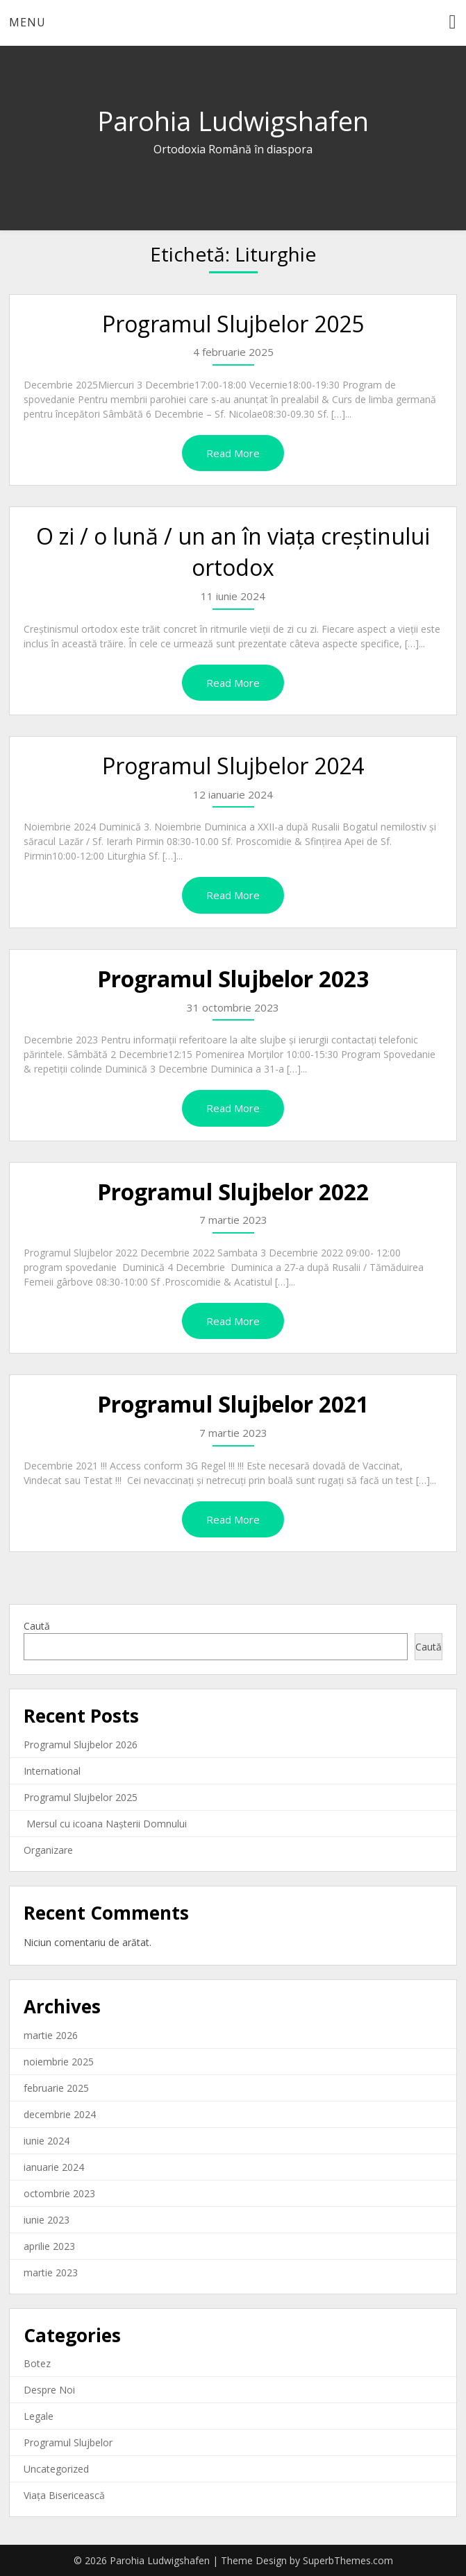 The image size is (466, 2576). What do you see at coordinates (38, 2416) in the screenshot?
I see `Legale` at bounding box center [38, 2416].